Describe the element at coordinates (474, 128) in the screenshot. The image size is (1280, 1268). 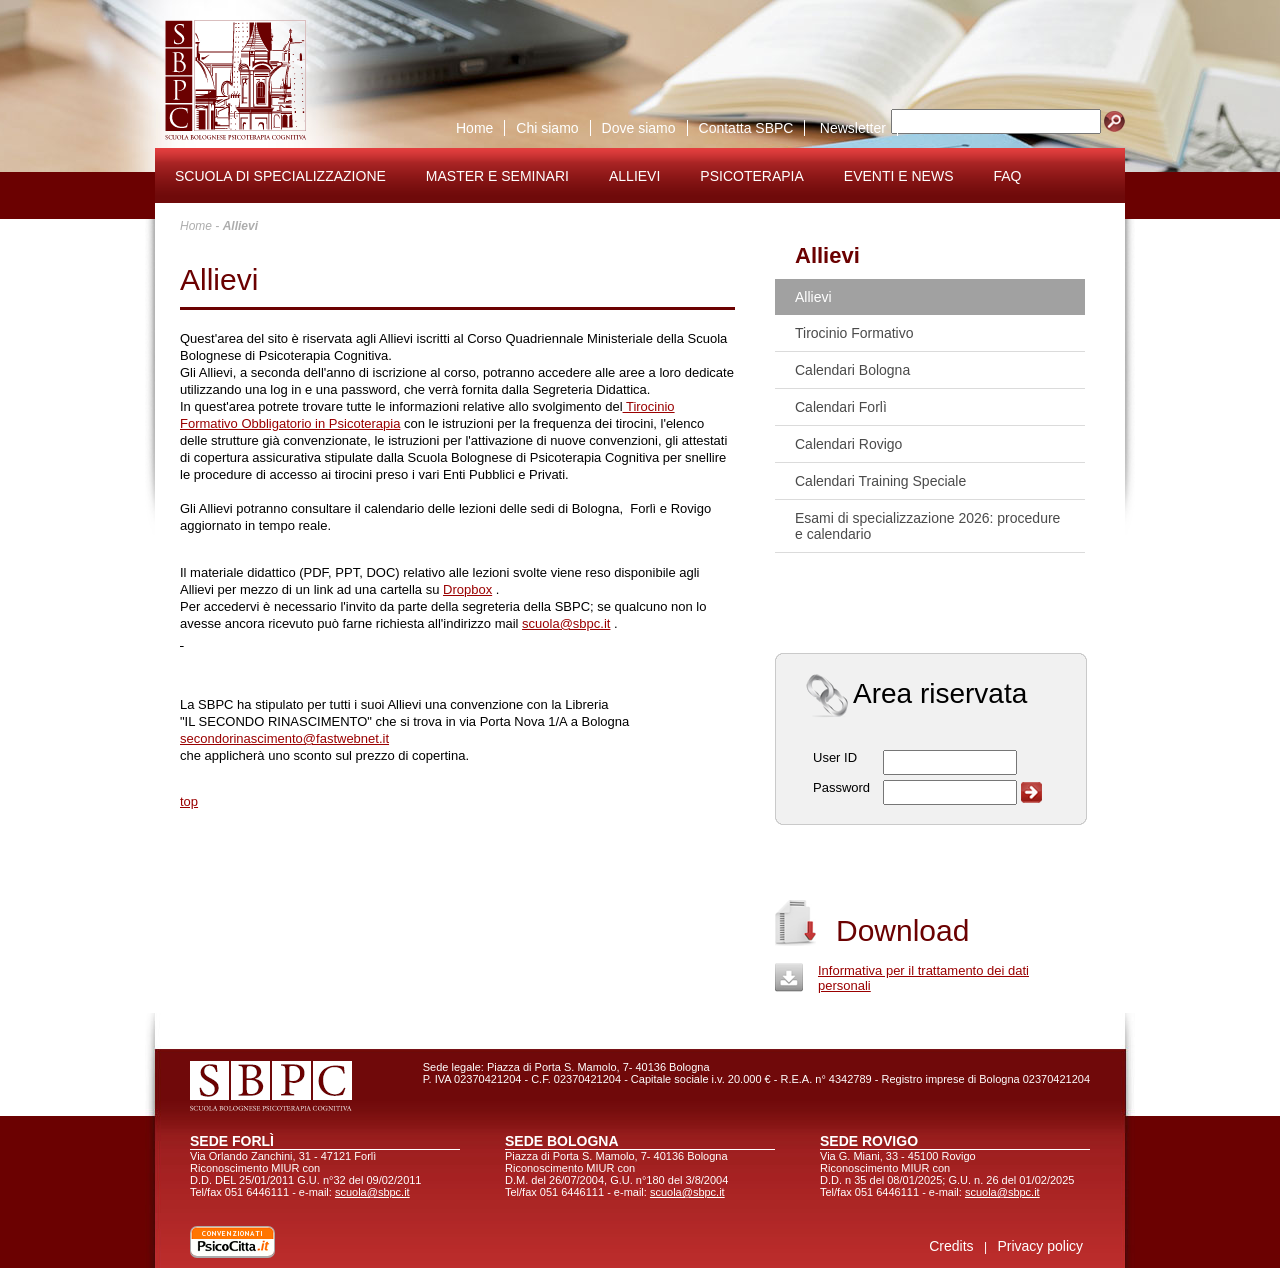
I see `Home` at that location.